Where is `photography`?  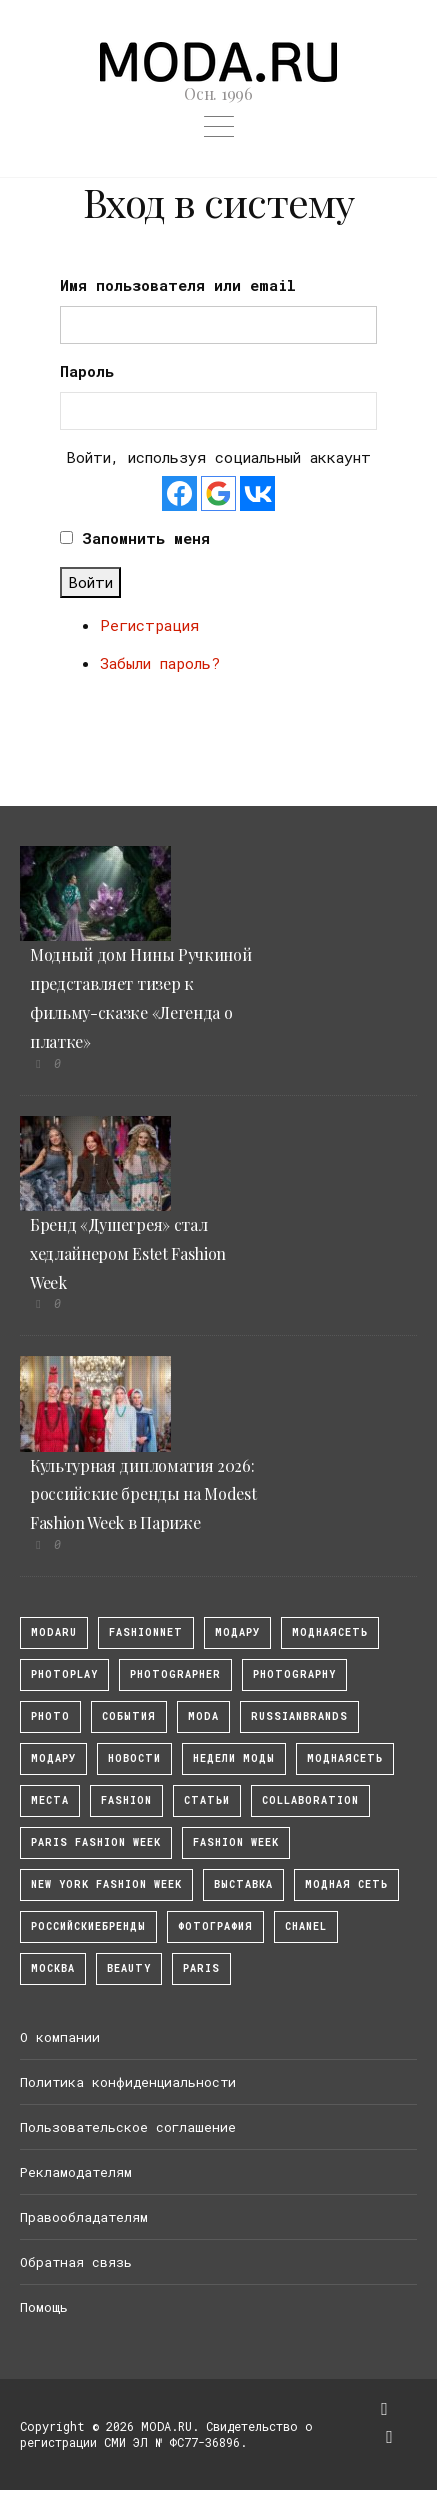
photography is located at coordinates (294, 1674).